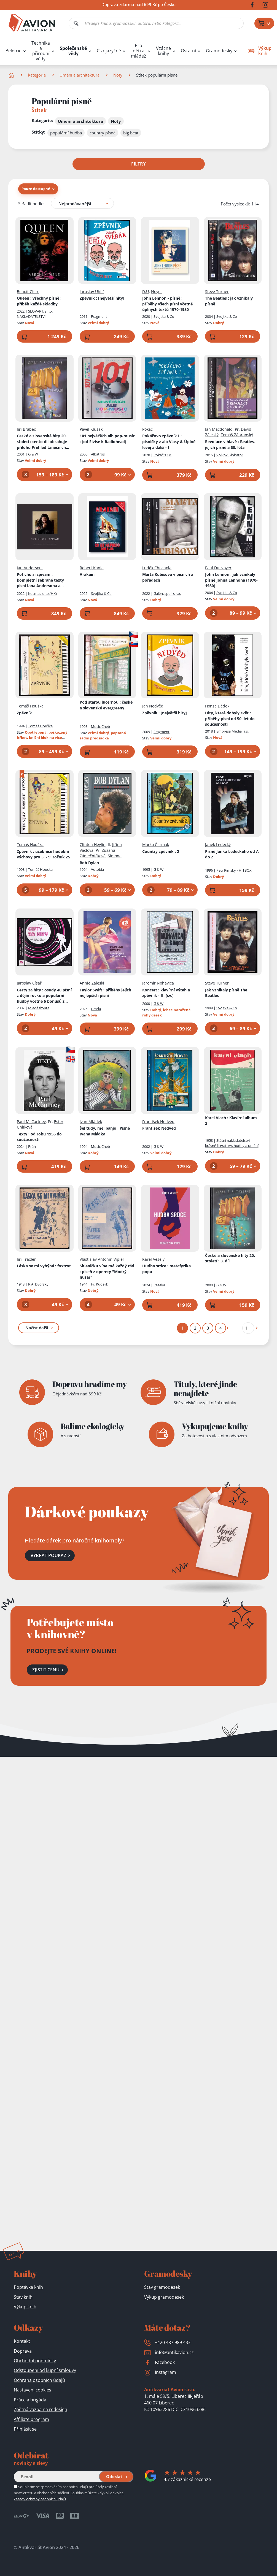 The width and height of the screenshot is (277, 2576). Describe the element at coordinates (43, 441) in the screenshot. I see `České a slovenské hity 20. století` at that location.